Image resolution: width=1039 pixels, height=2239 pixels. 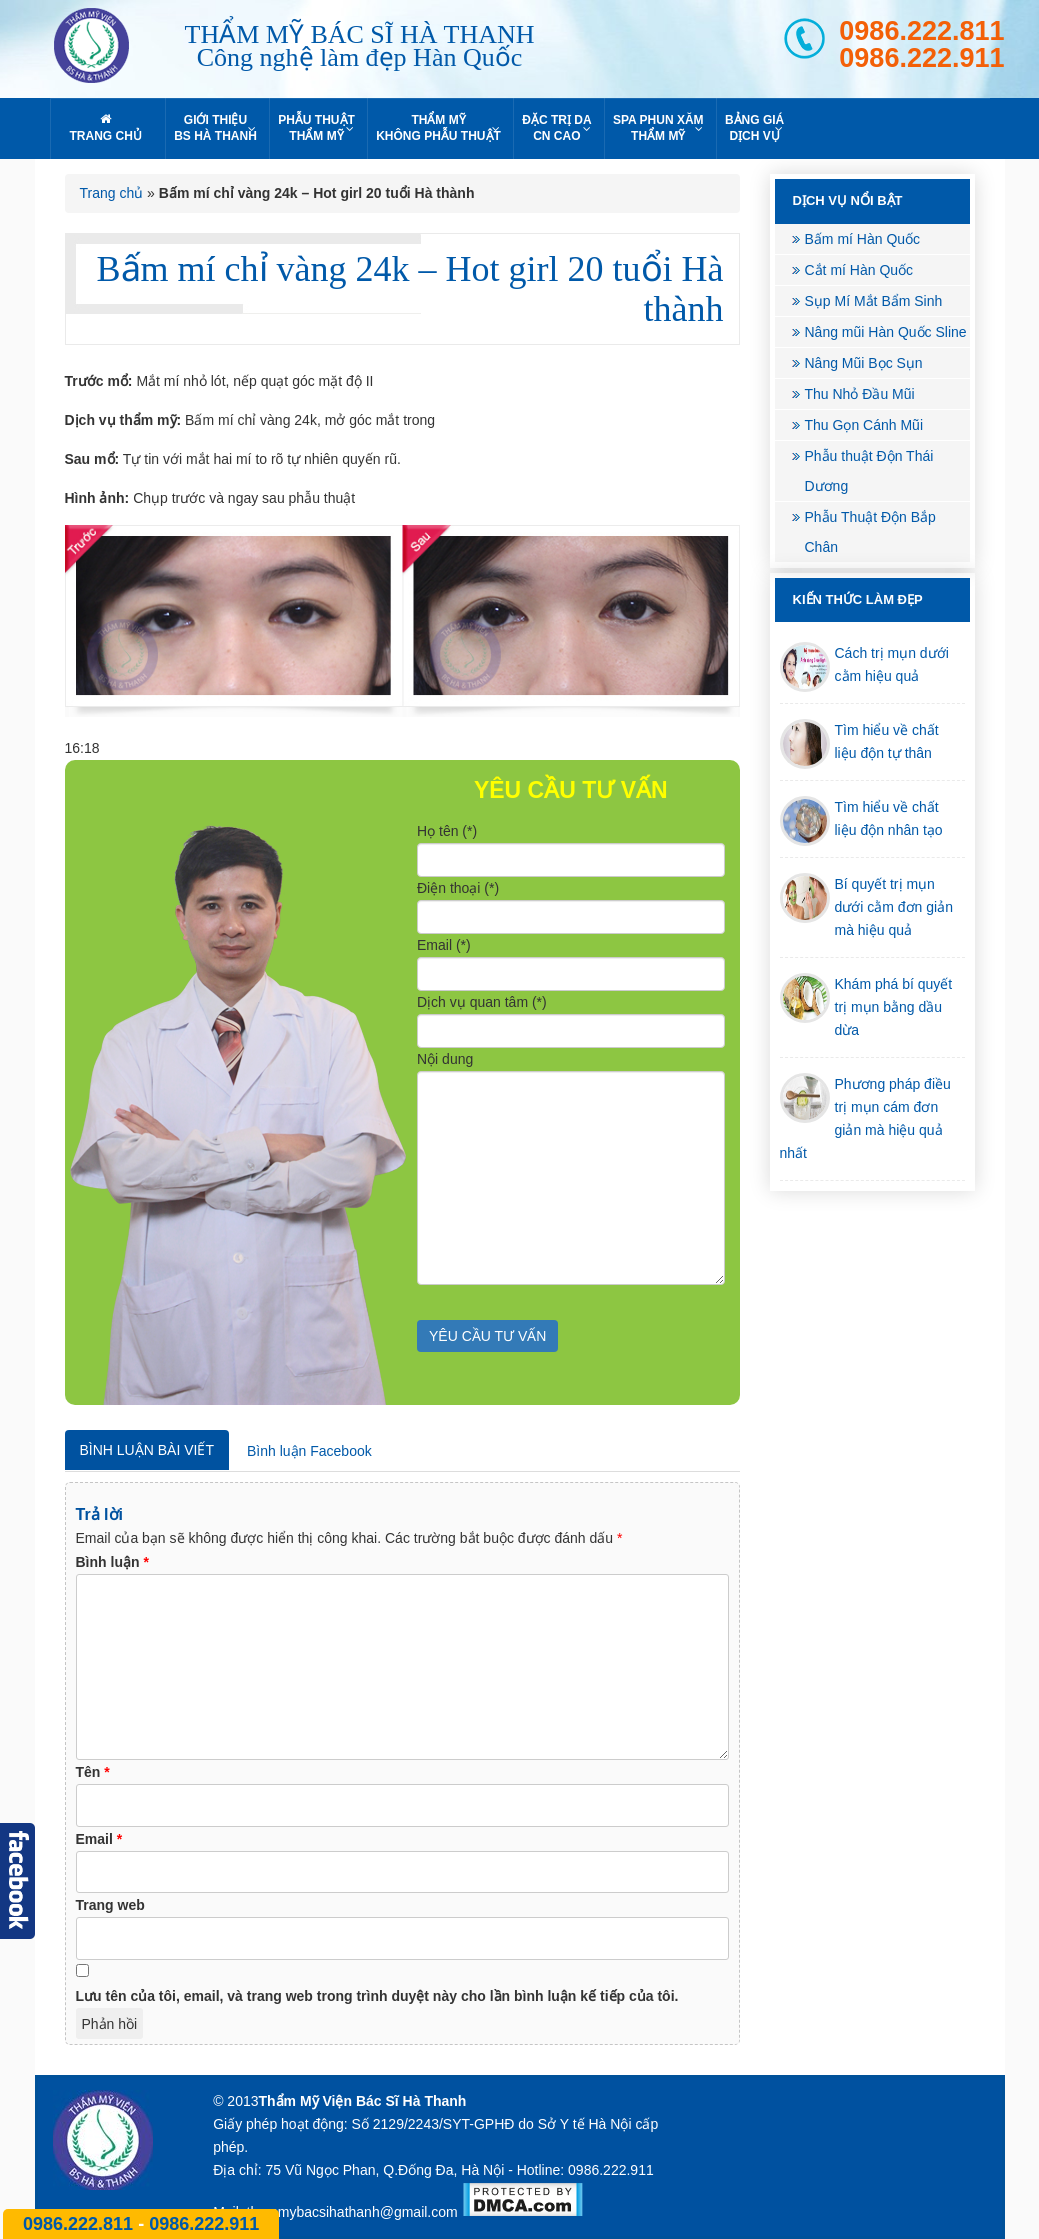 What do you see at coordinates (864, 363) in the screenshot?
I see `Nâng Mũi Bọc Sụn` at bounding box center [864, 363].